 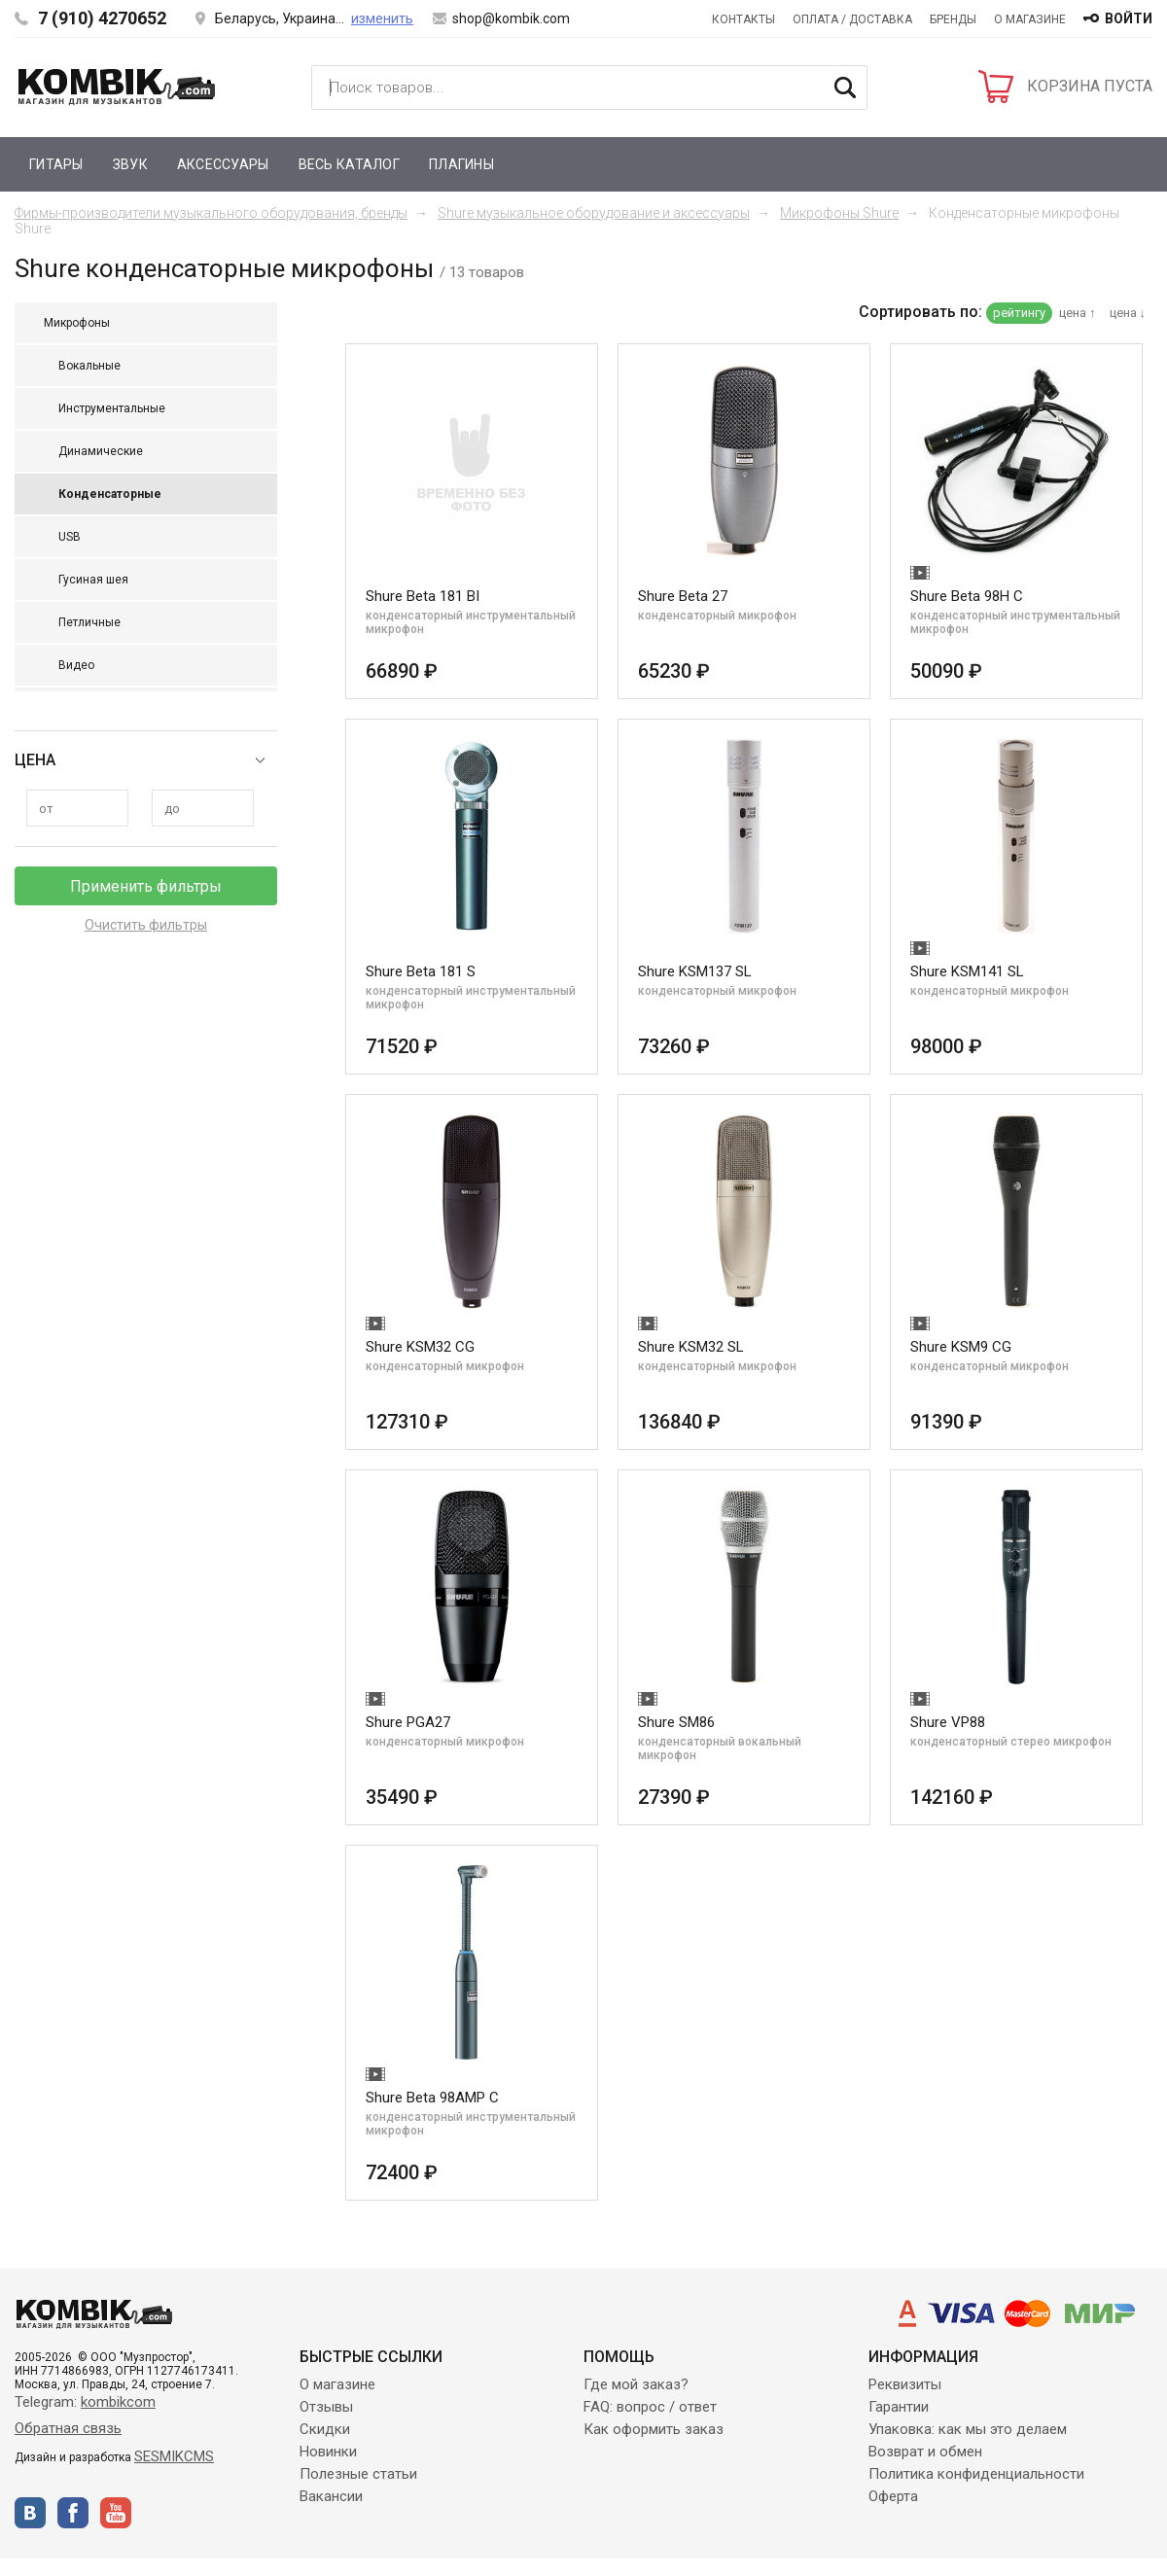 I want to click on USB, so click(x=69, y=537).